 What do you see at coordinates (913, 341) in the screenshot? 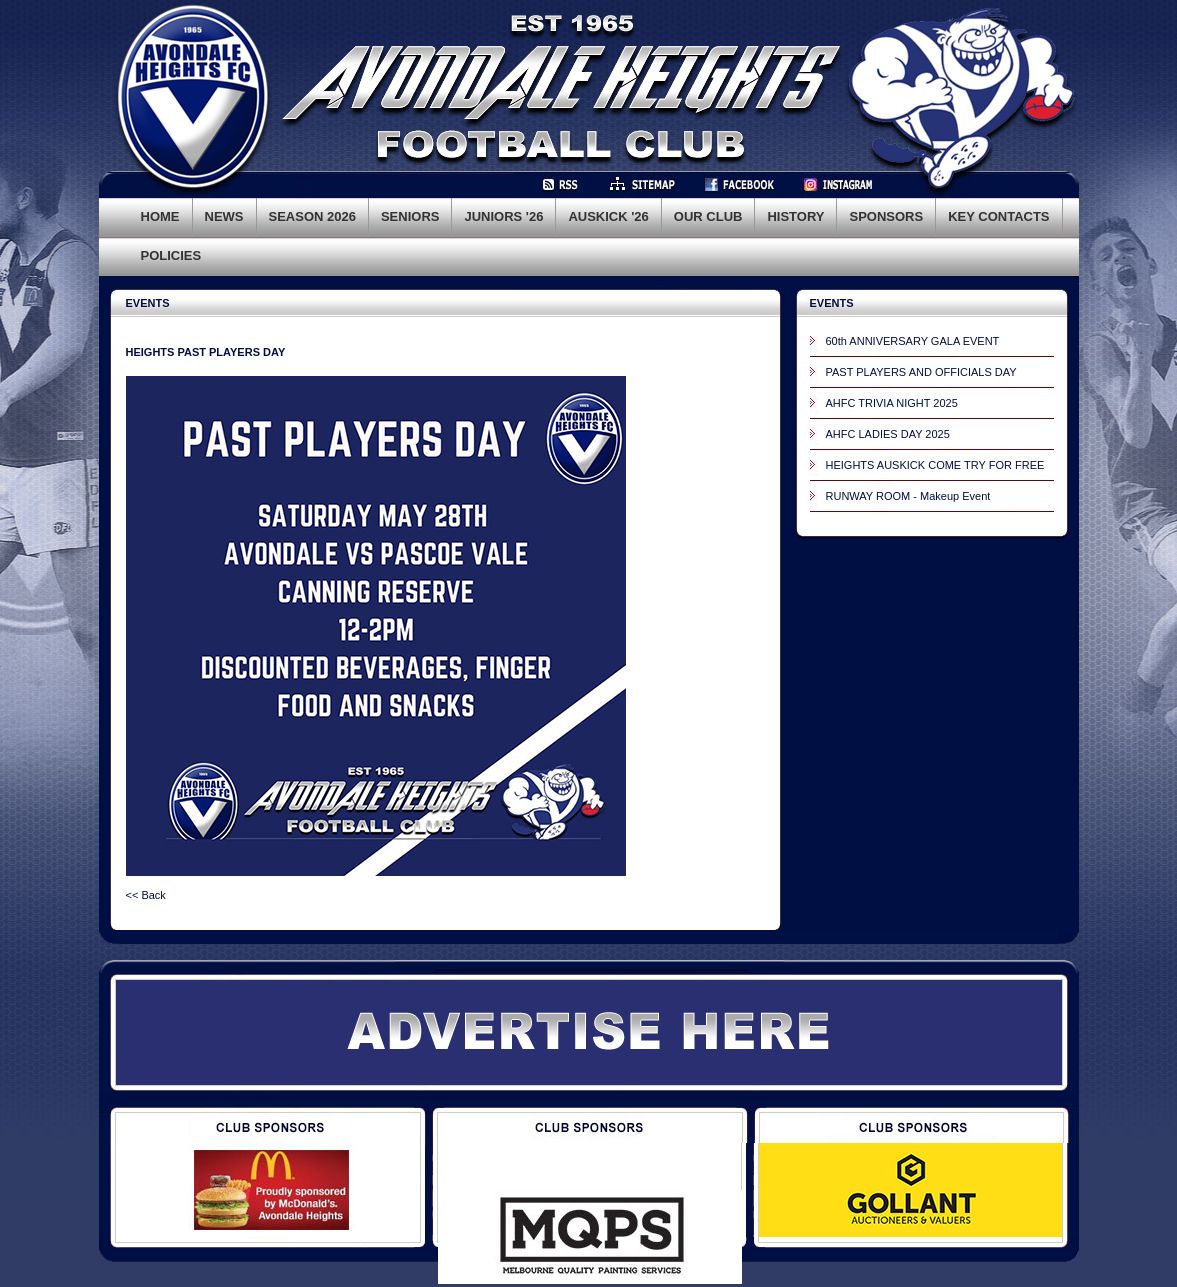
I see `60th ANNIVERSARY GALA EVENT` at bounding box center [913, 341].